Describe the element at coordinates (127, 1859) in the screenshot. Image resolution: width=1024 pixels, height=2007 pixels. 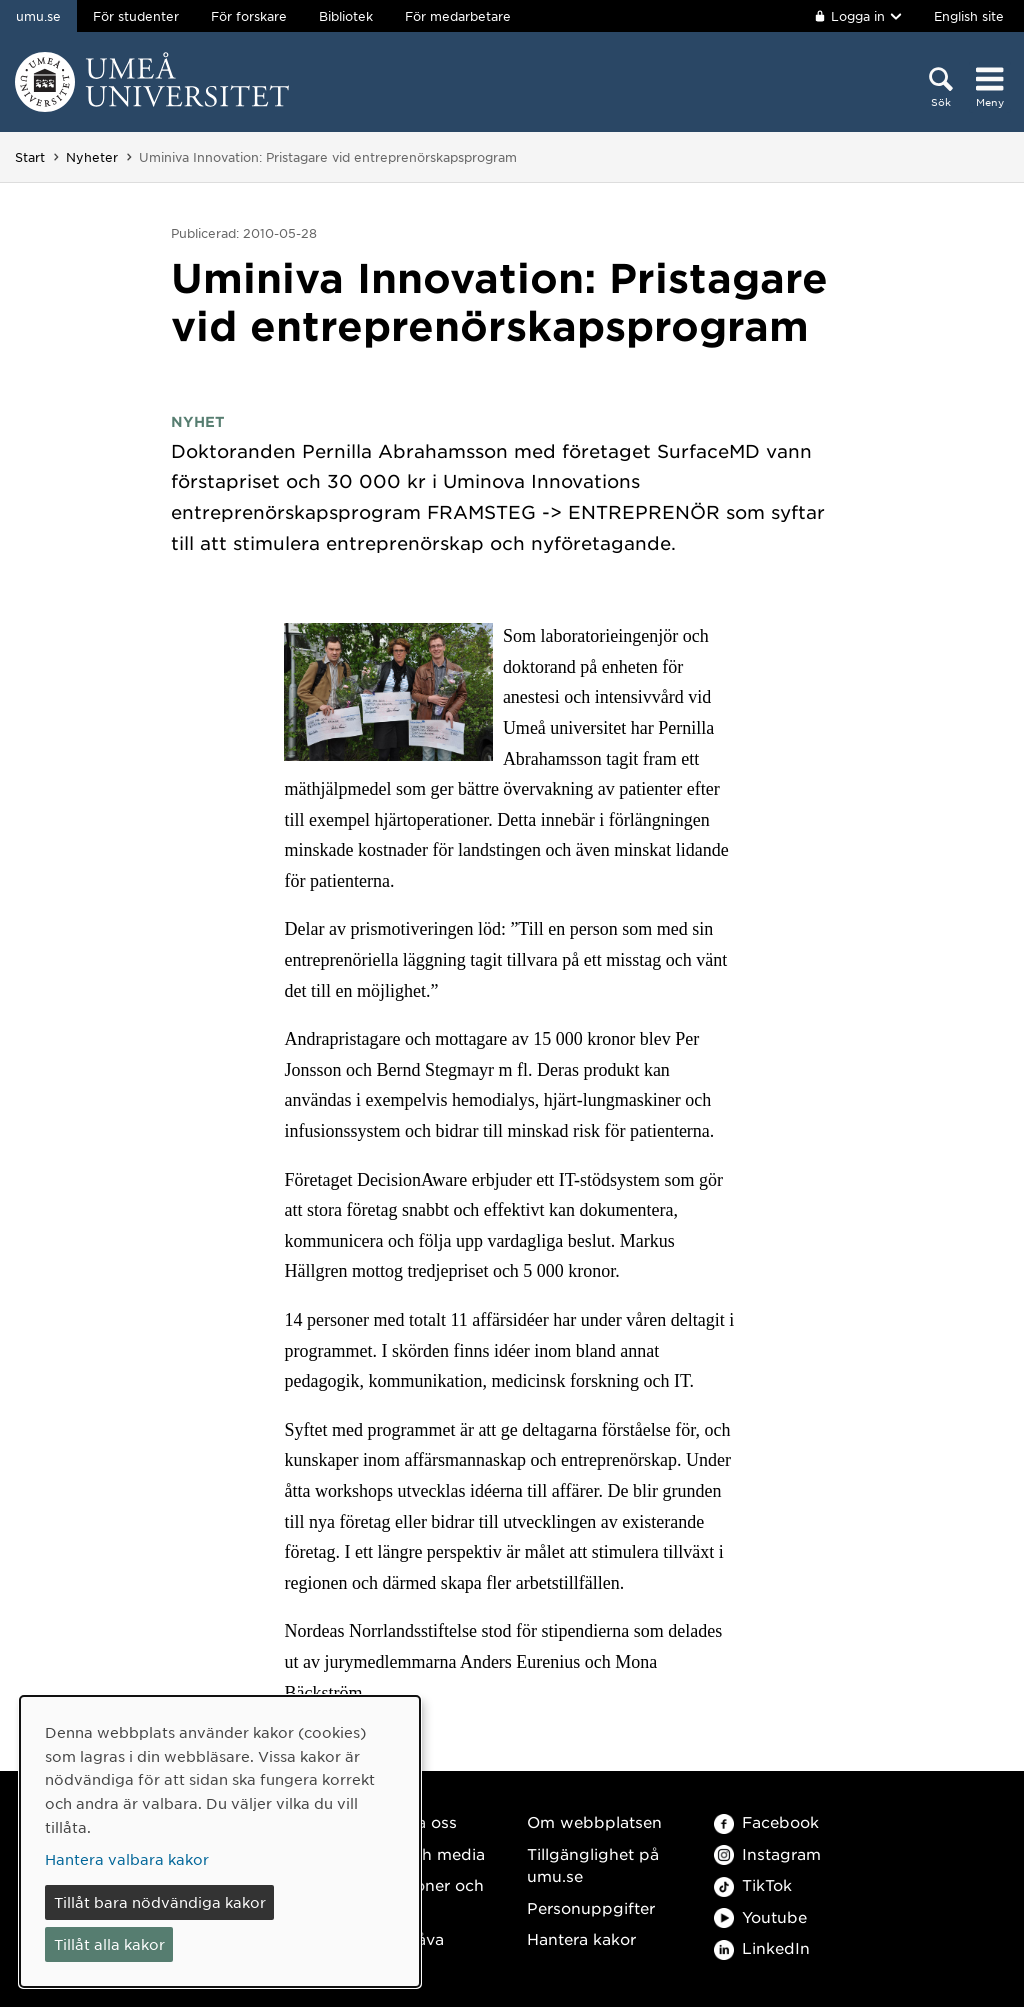
I see `Hantera valbara kakor` at that location.